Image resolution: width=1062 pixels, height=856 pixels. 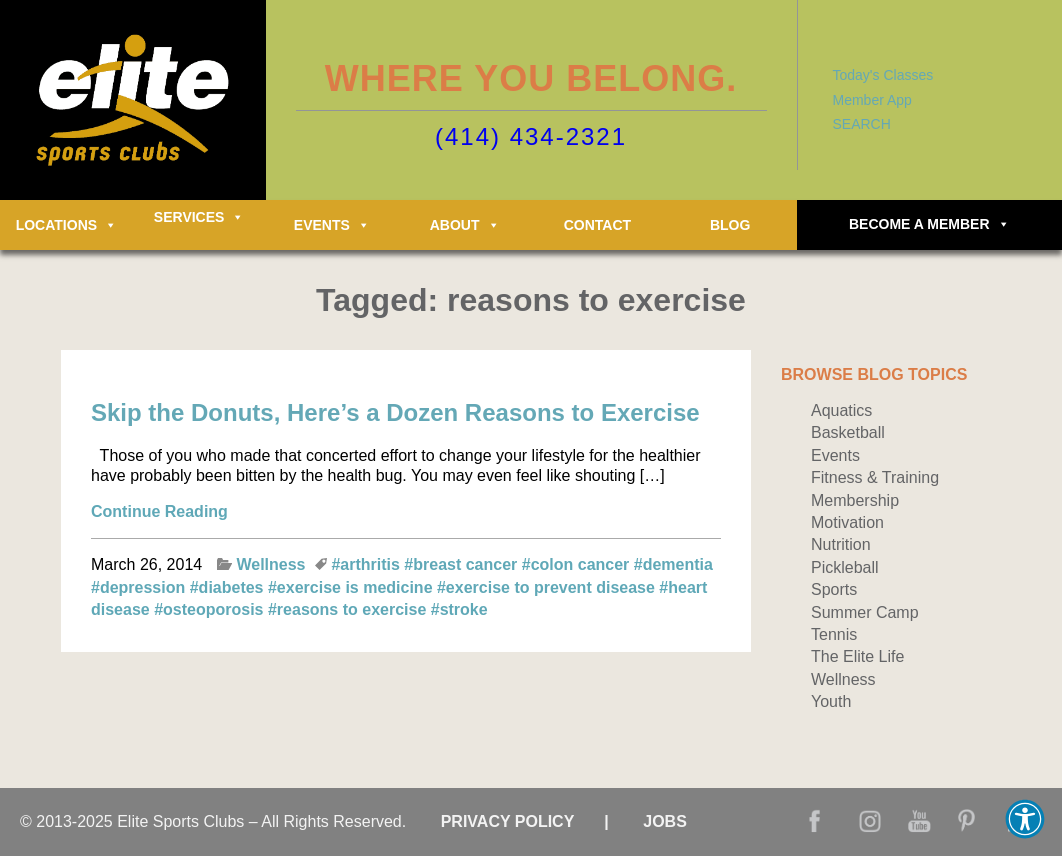 What do you see at coordinates (332, 225) in the screenshot?
I see `Events` at bounding box center [332, 225].